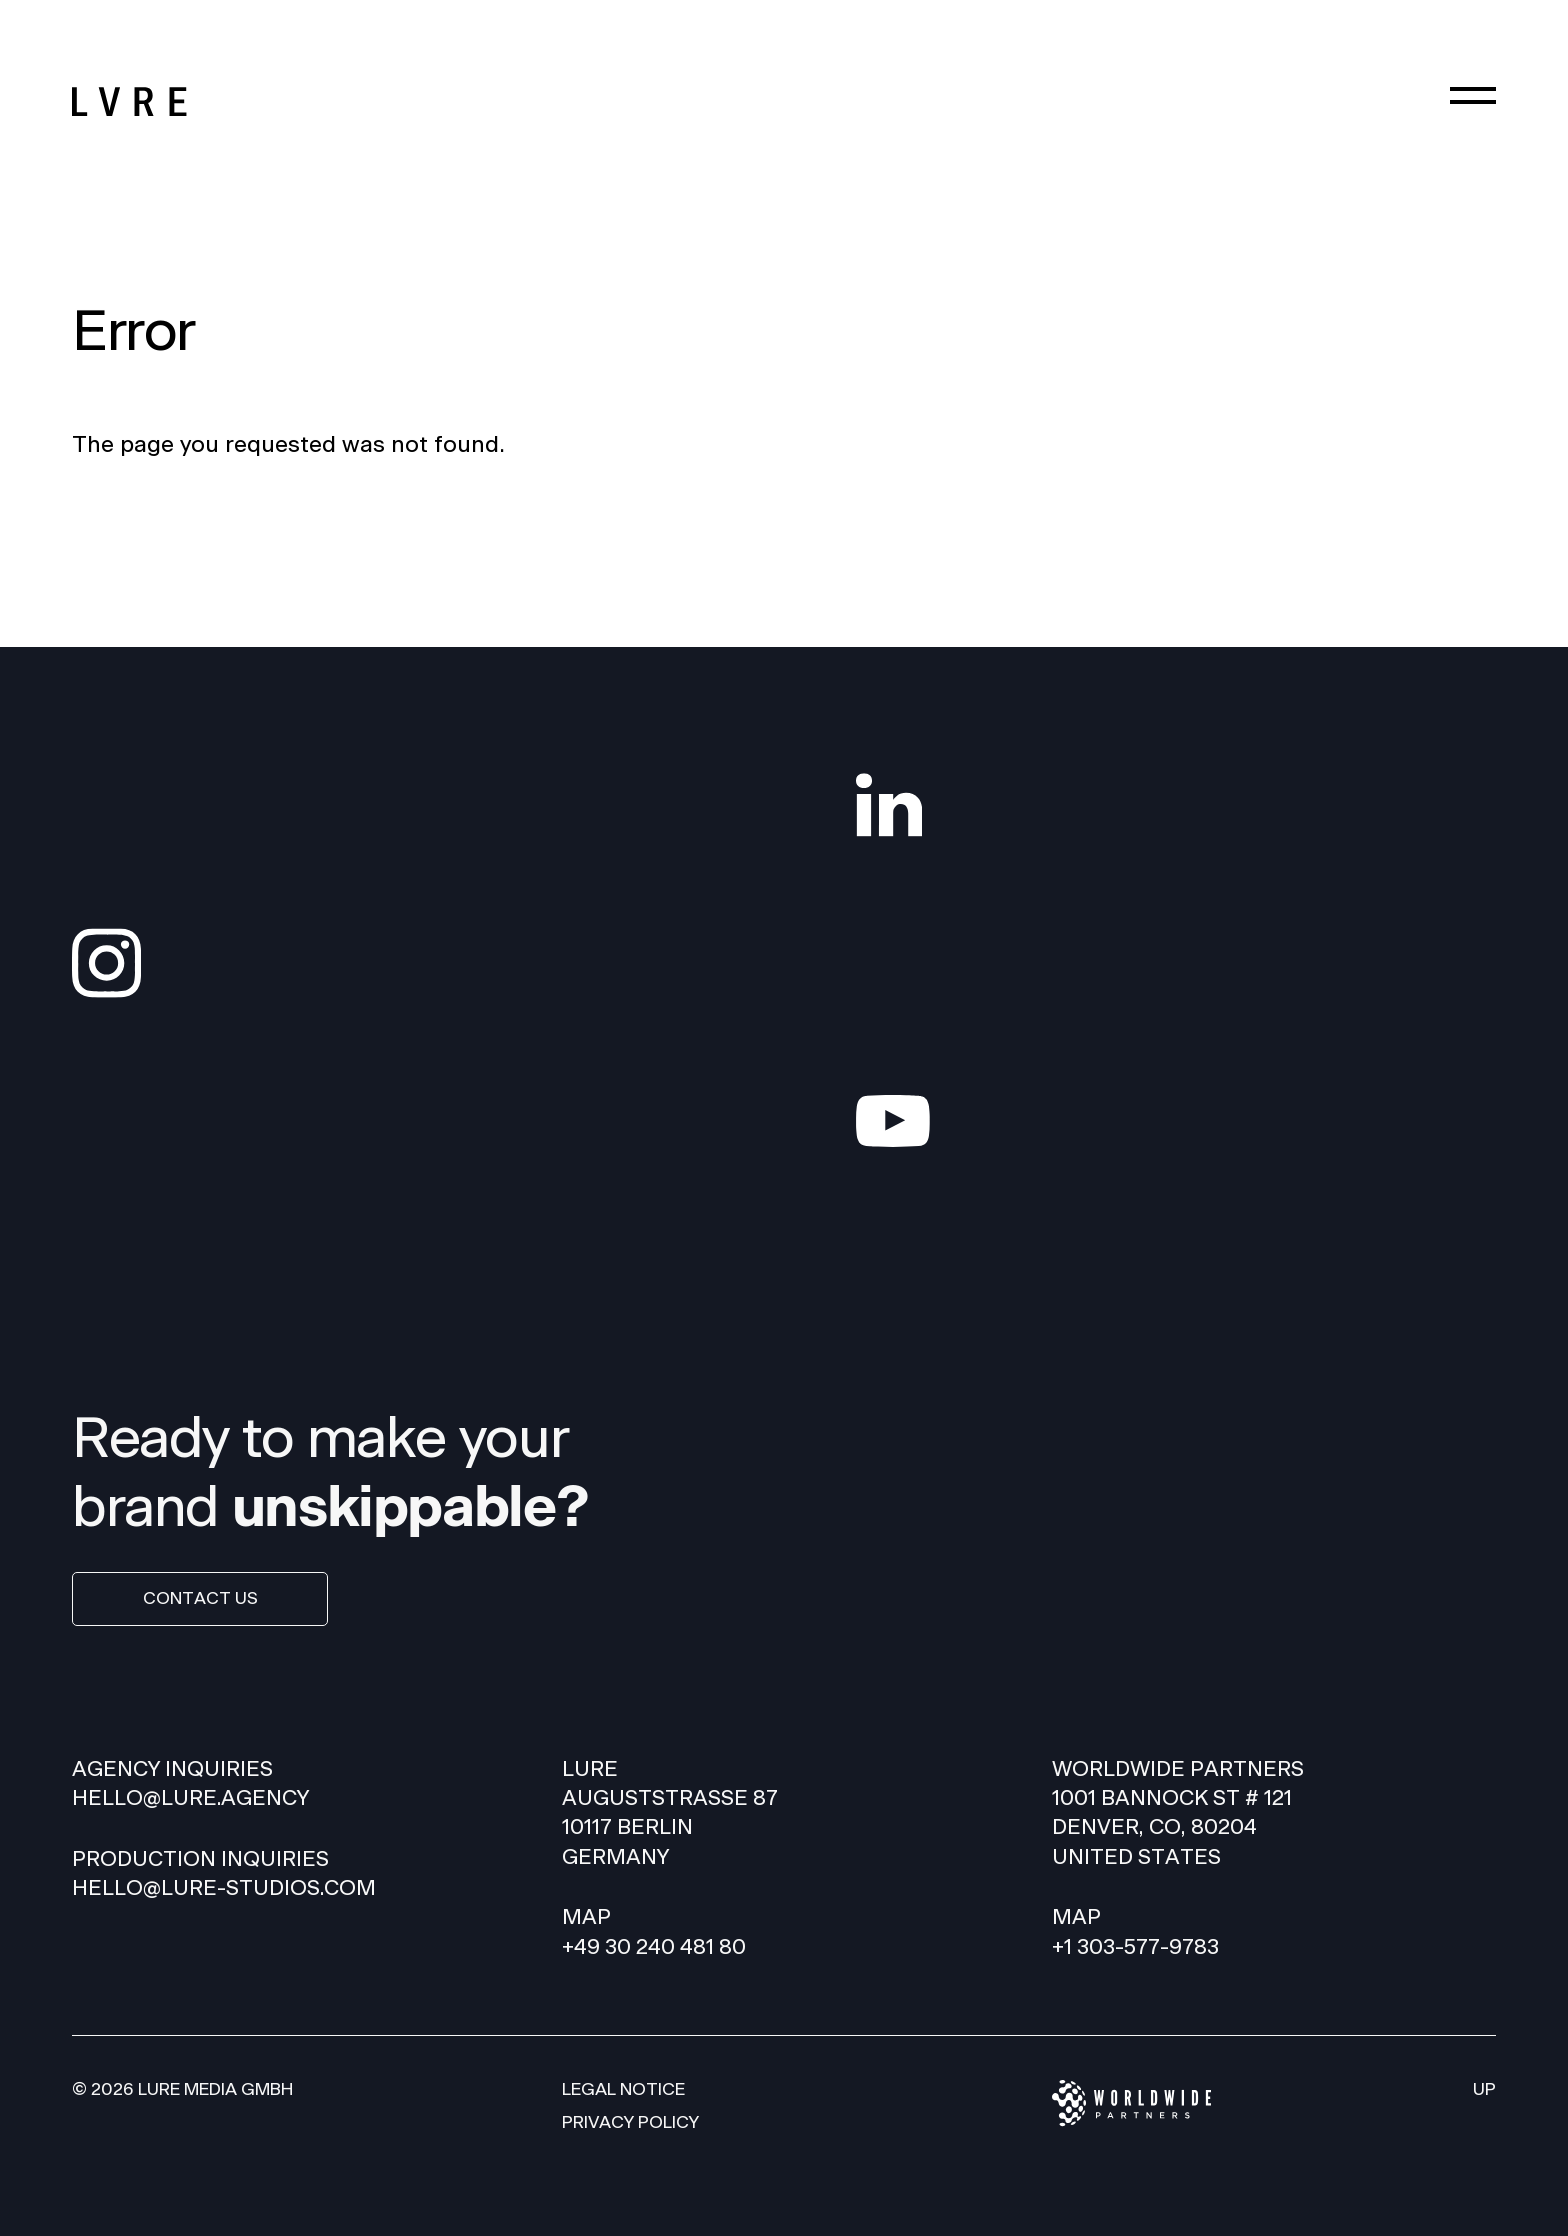  Describe the element at coordinates (1176, 805) in the screenshot. I see `[LinkedIn]` at that location.